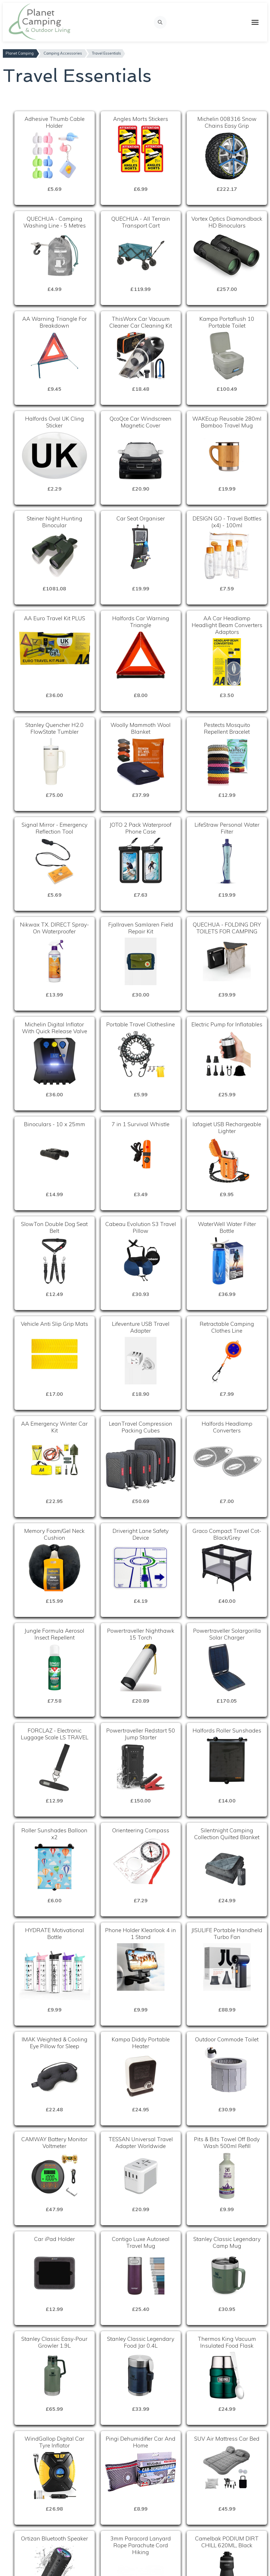 This screenshot has height=2576, width=270. Describe the element at coordinates (54, 2142) in the screenshot. I see `CAMWAY Battery Monitor Voltmeter` at that location.